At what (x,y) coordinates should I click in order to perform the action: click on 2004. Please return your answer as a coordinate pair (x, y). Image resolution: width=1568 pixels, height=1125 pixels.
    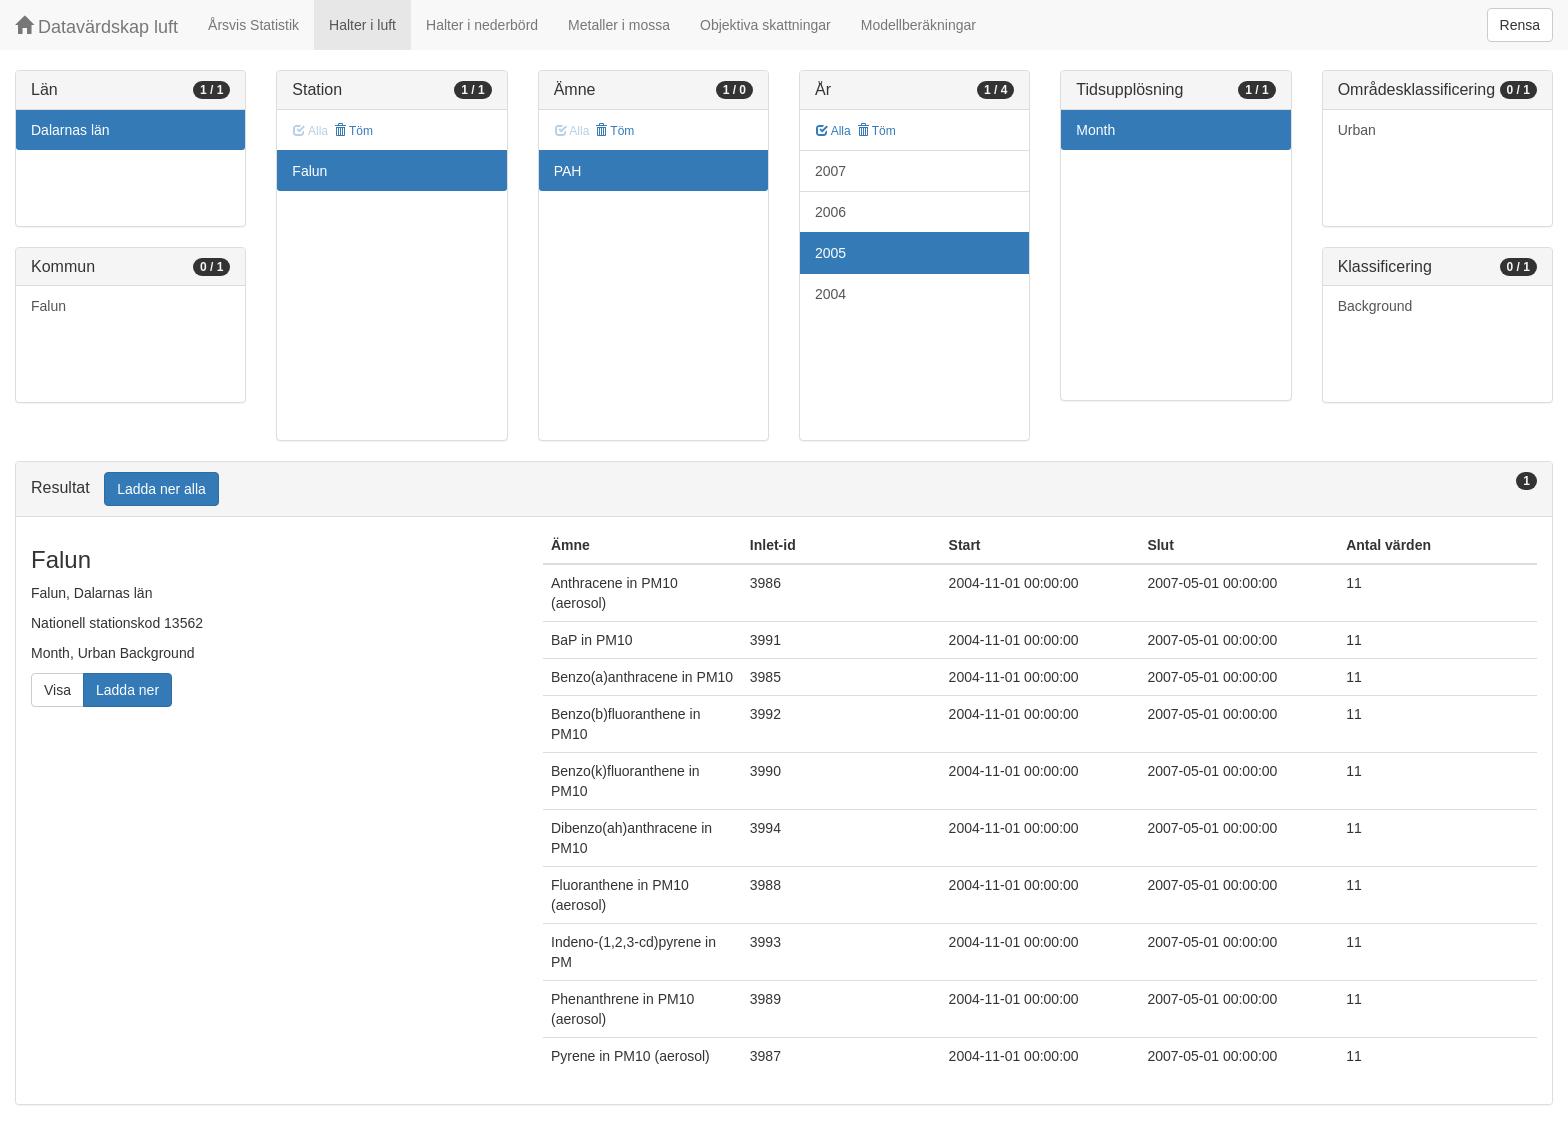
    Looking at the image, I should click on (830, 294).